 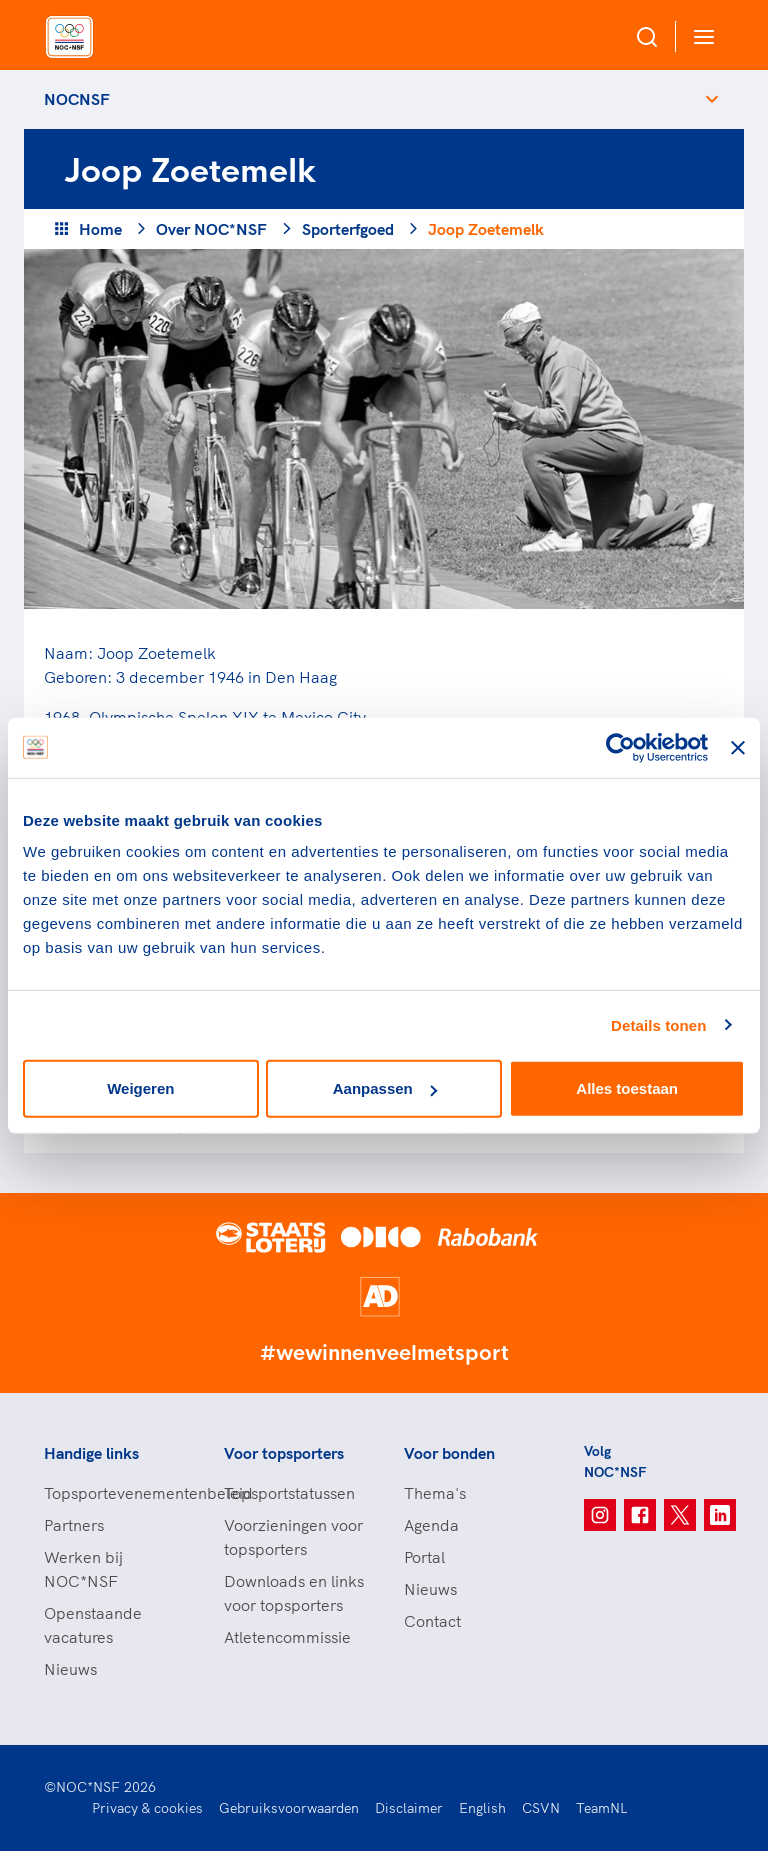 I want to click on Over NOC*NSF, so click(x=211, y=229).